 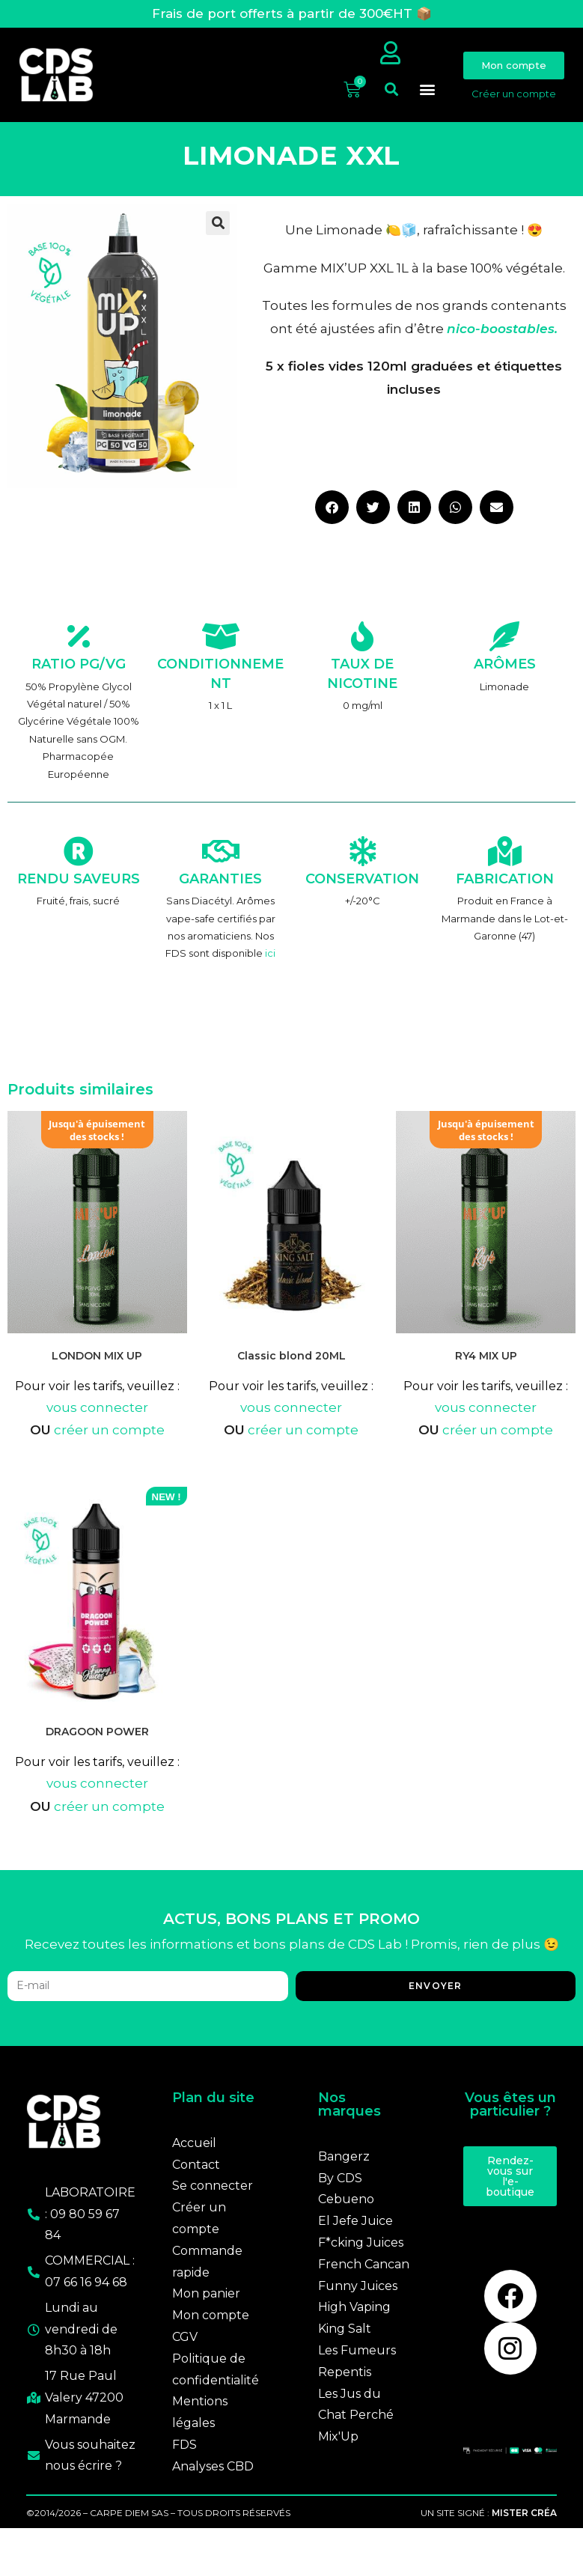 What do you see at coordinates (97, 1420) in the screenshot?
I see `vous connecter` at bounding box center [97, 1420].